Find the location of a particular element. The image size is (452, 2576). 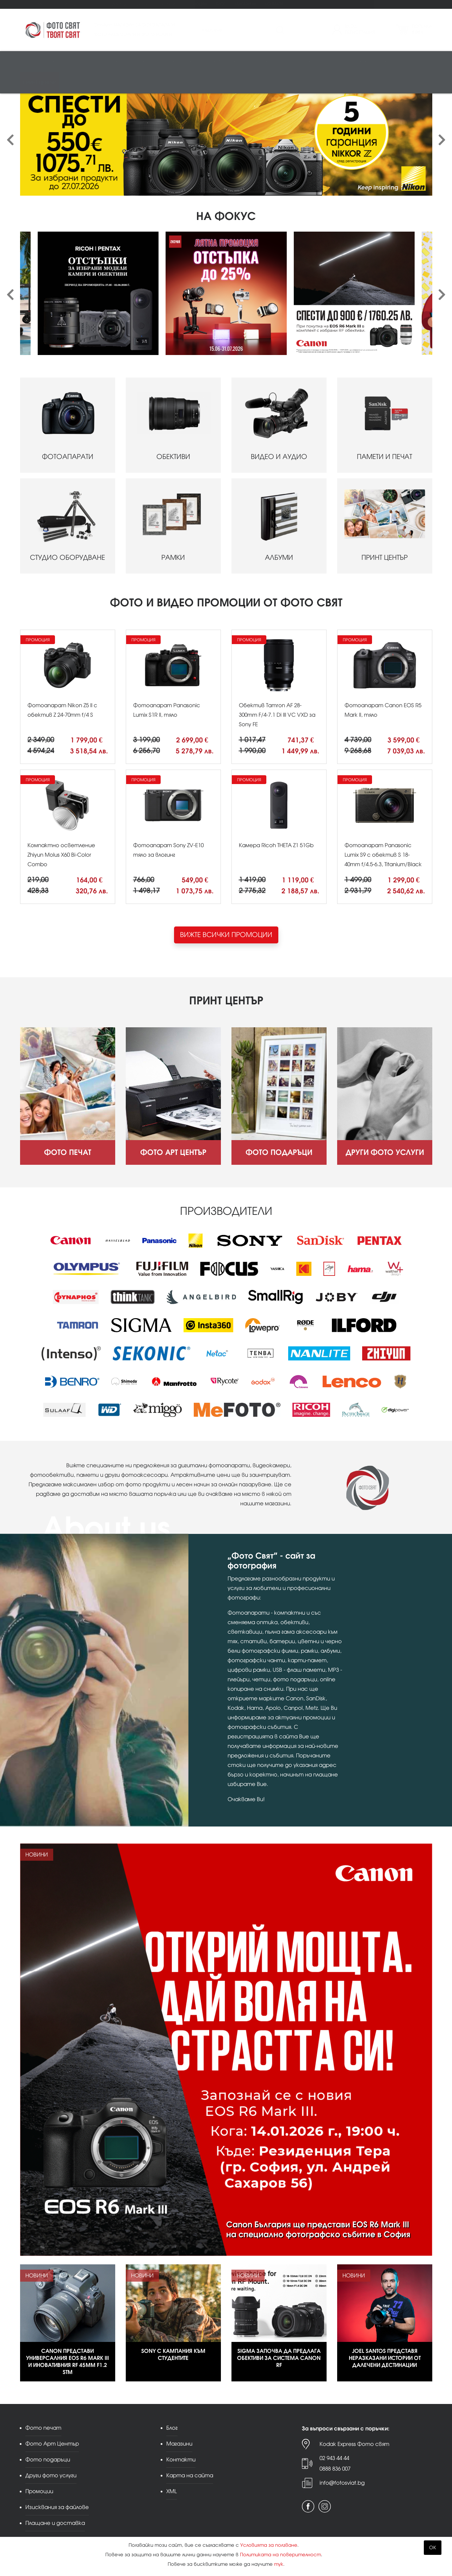

0888 836 007 is located at coordinates (335, 2469).